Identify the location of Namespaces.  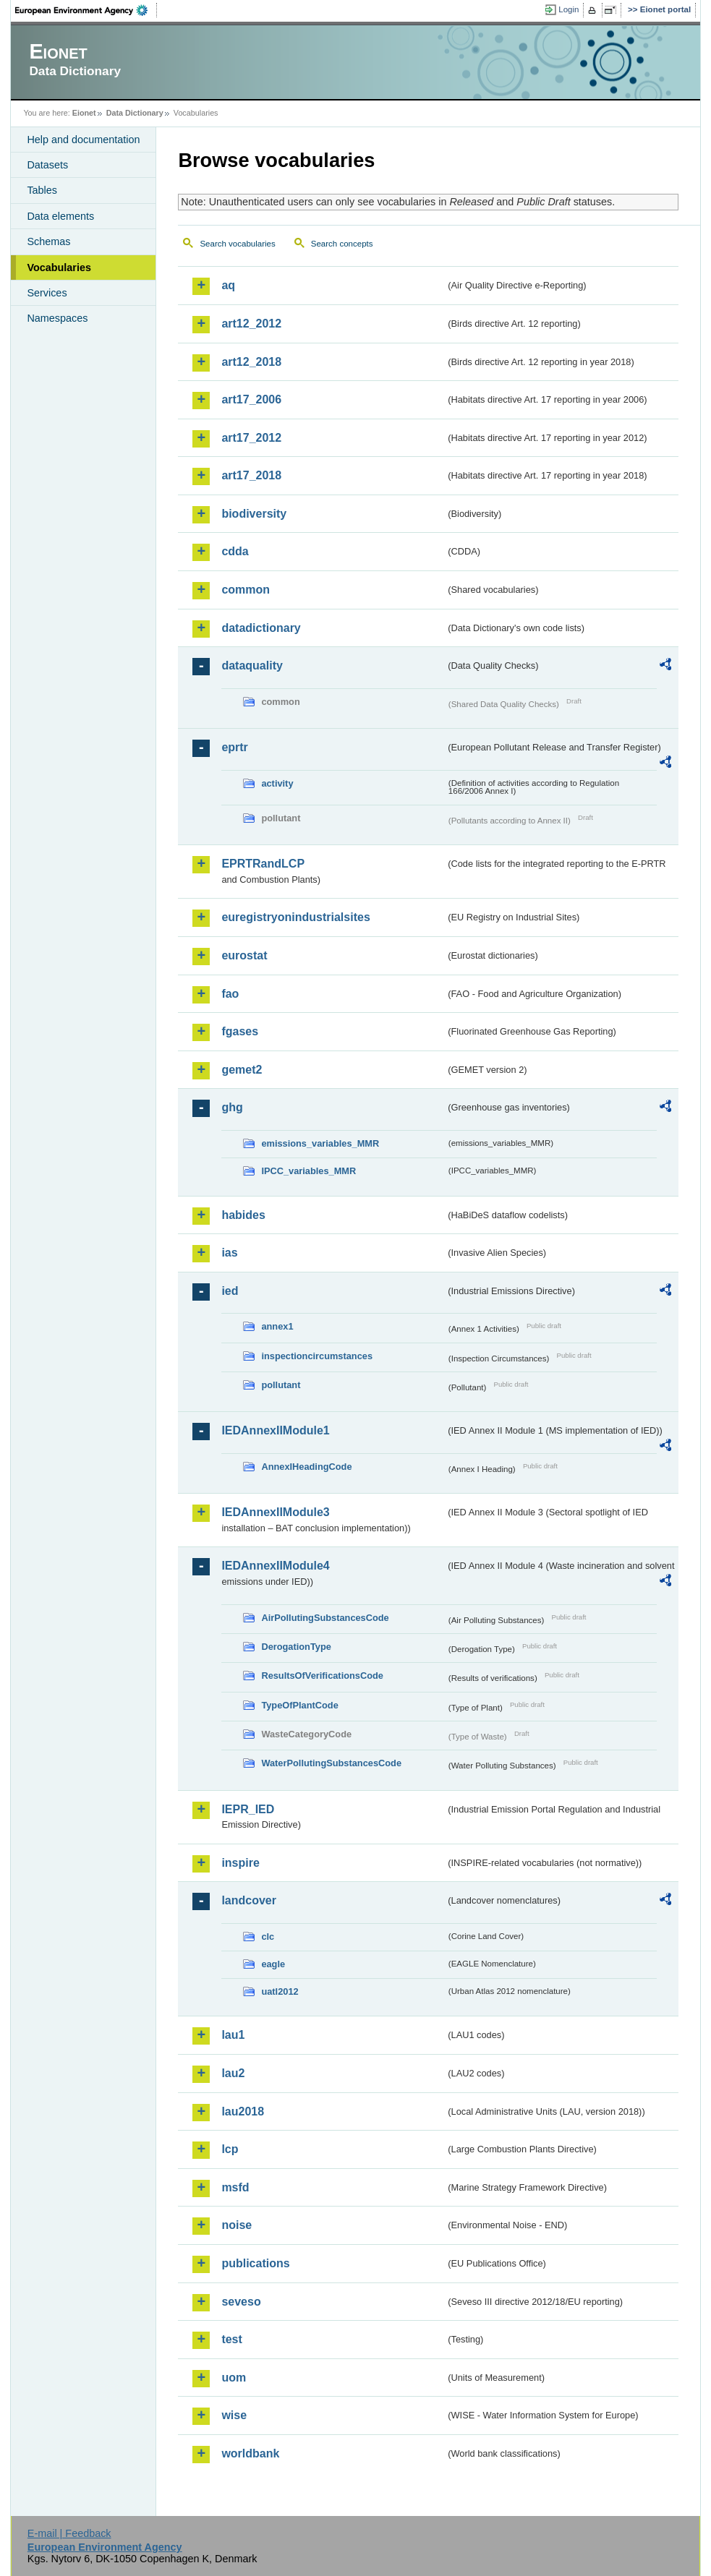
(57, 318).